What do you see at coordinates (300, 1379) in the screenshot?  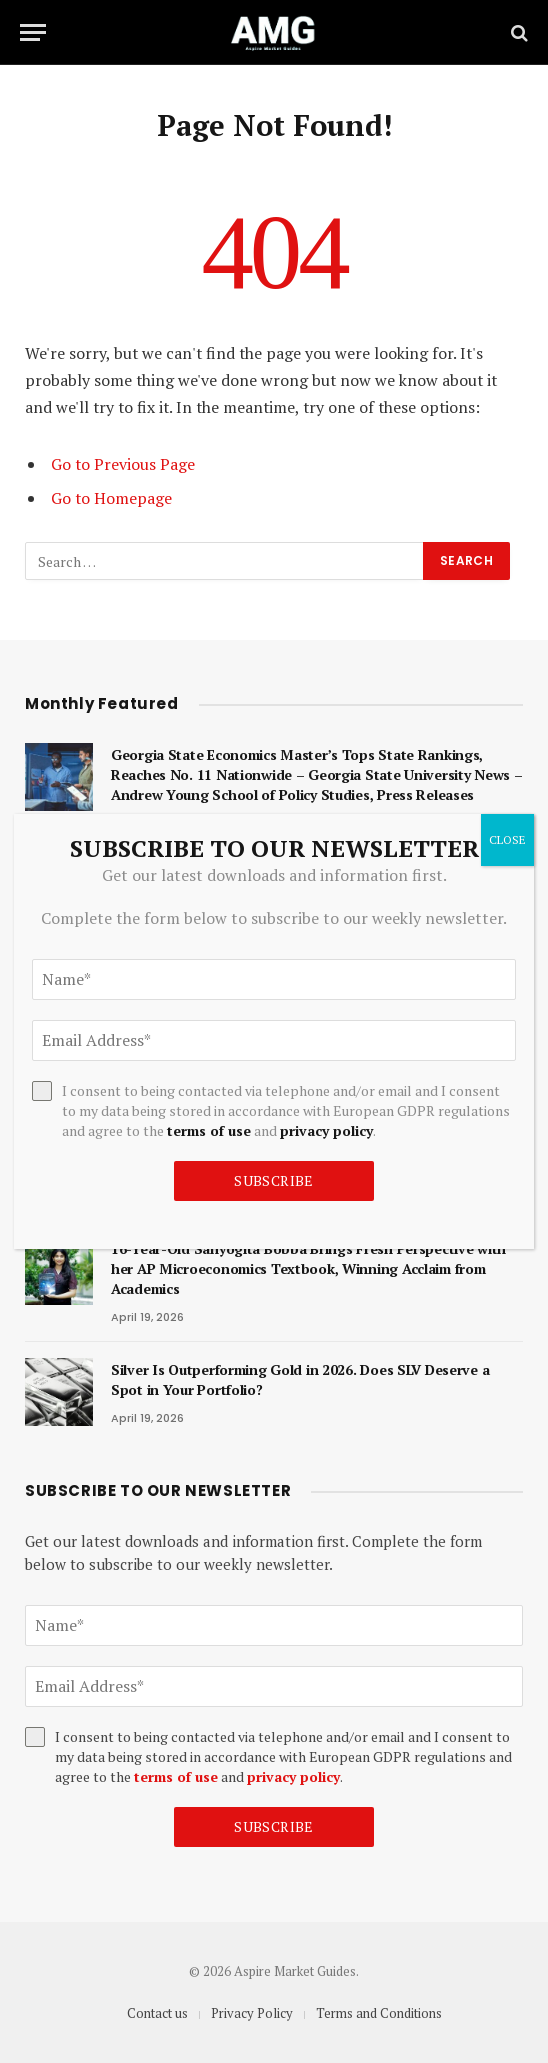 I see `Silver Is Outperforming Gold in 2026. Does SLV Deserve a Spot in Your Portfolio?` at bounding box center [300, 1379].